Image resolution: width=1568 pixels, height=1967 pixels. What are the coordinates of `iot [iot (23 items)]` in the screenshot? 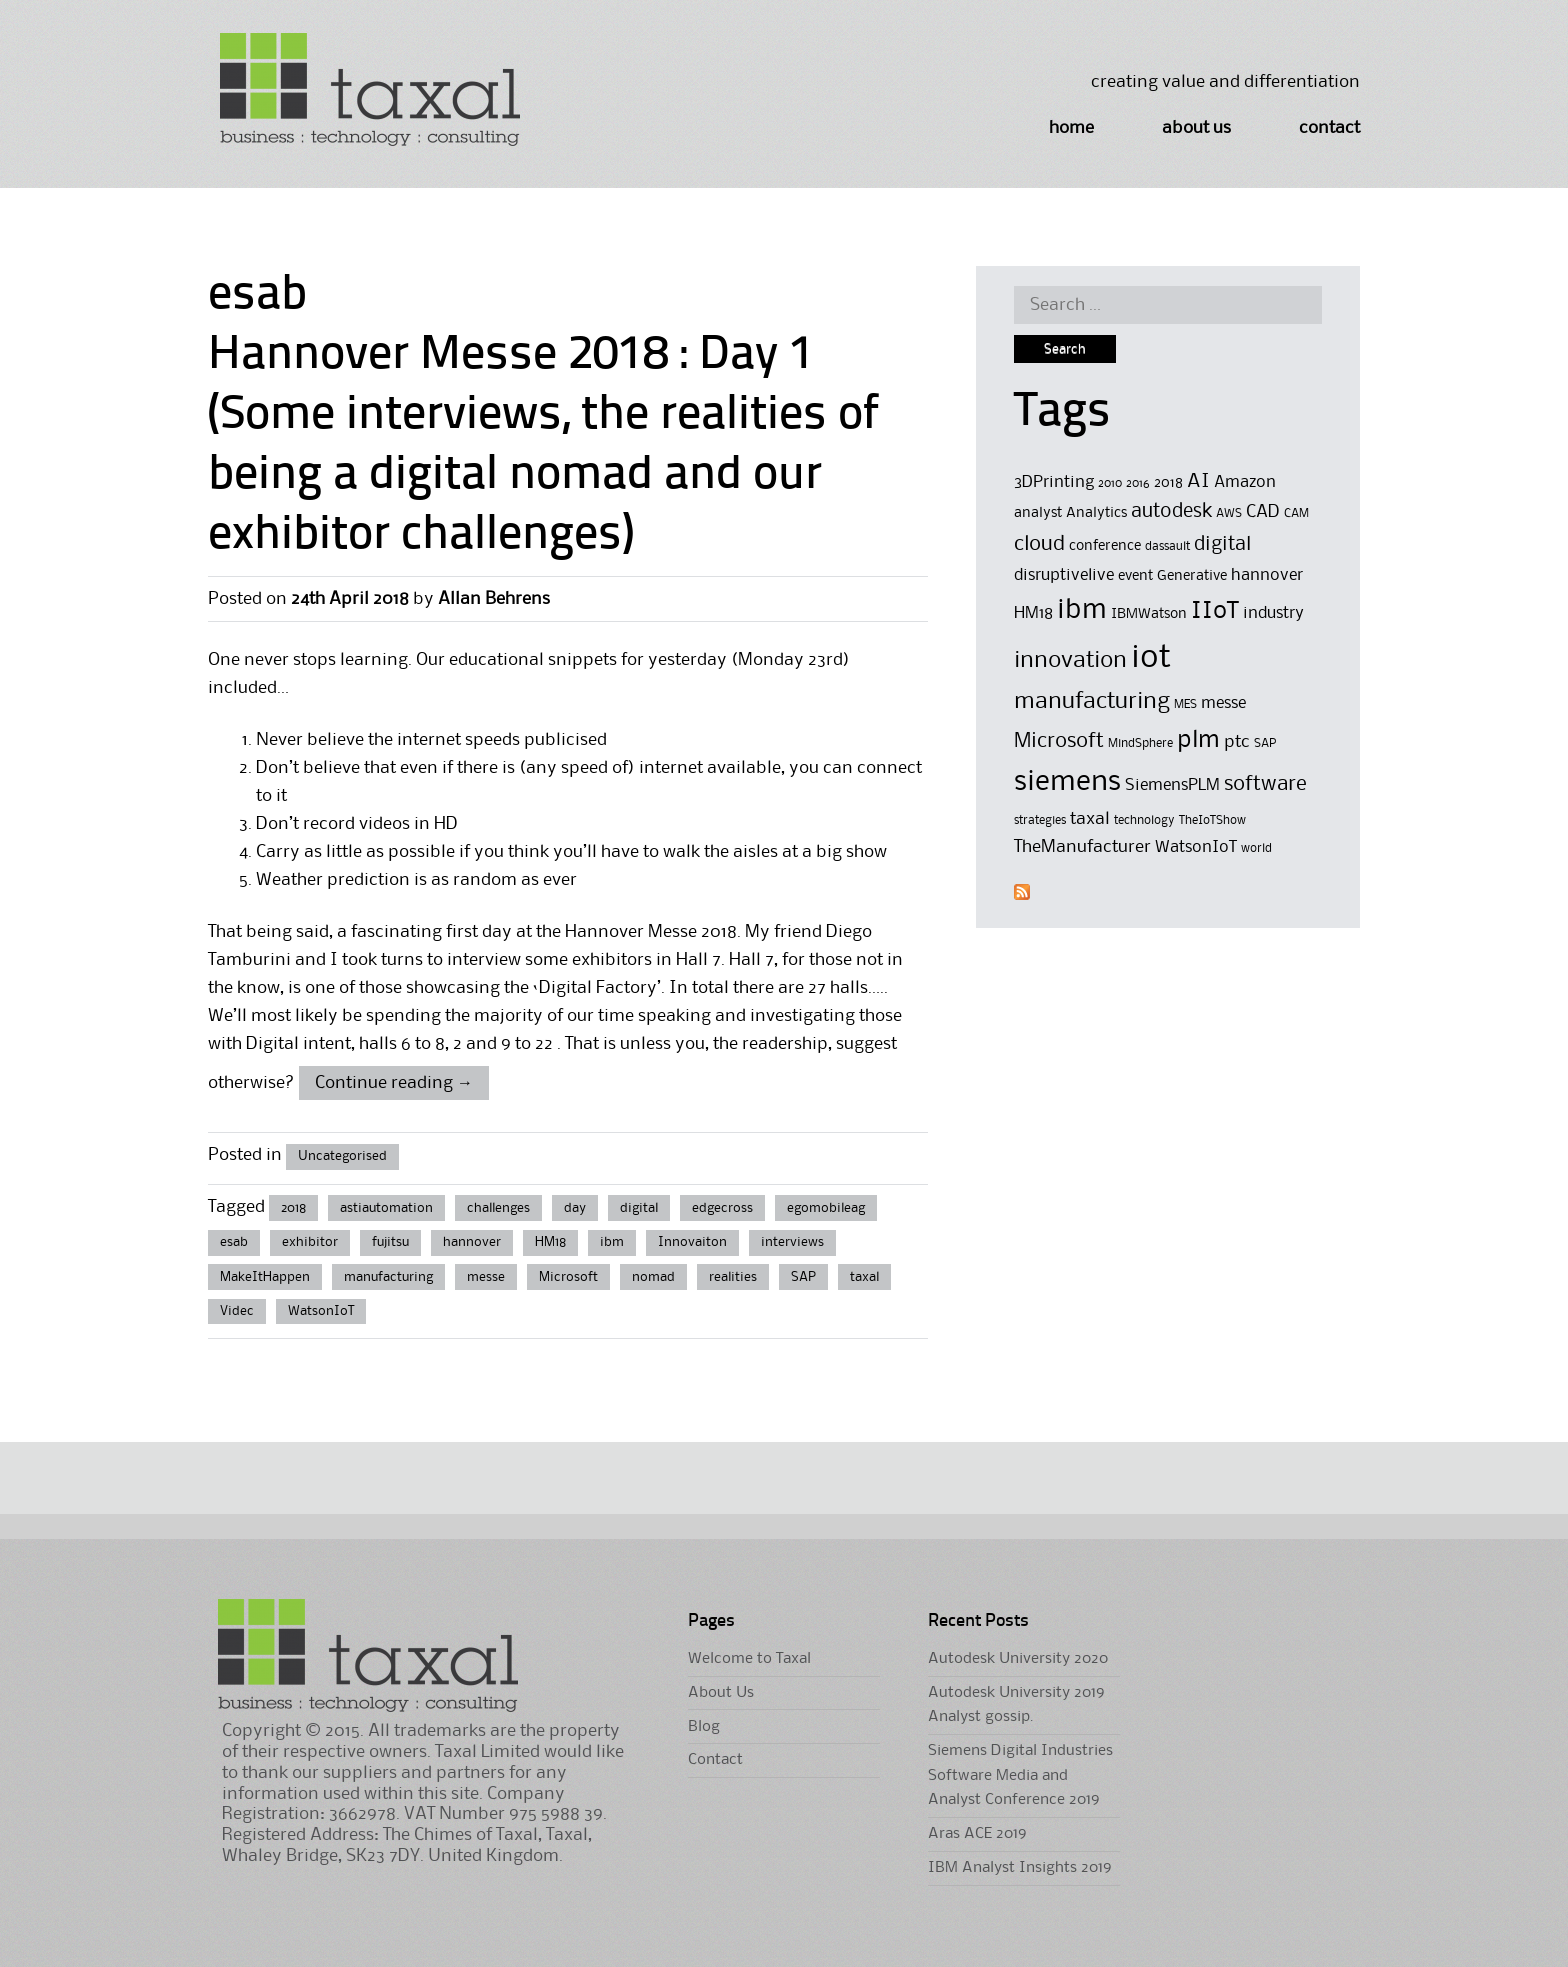 It's located at (1151, 658).